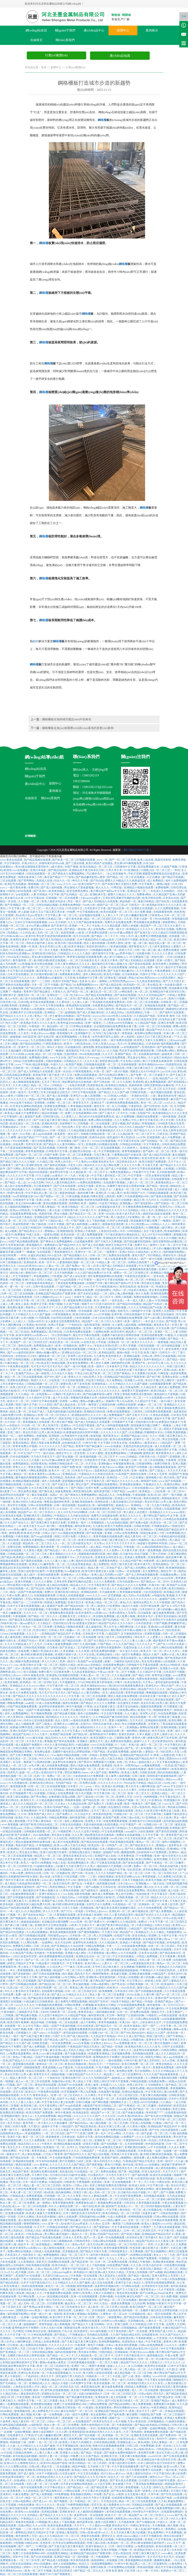 The width and height of the screenshot is (188, 2576). What do you see at coordinates (75, 894) in the screenshot?
I see `国产乱码精品一品二品` at bounding box center [75, 894].